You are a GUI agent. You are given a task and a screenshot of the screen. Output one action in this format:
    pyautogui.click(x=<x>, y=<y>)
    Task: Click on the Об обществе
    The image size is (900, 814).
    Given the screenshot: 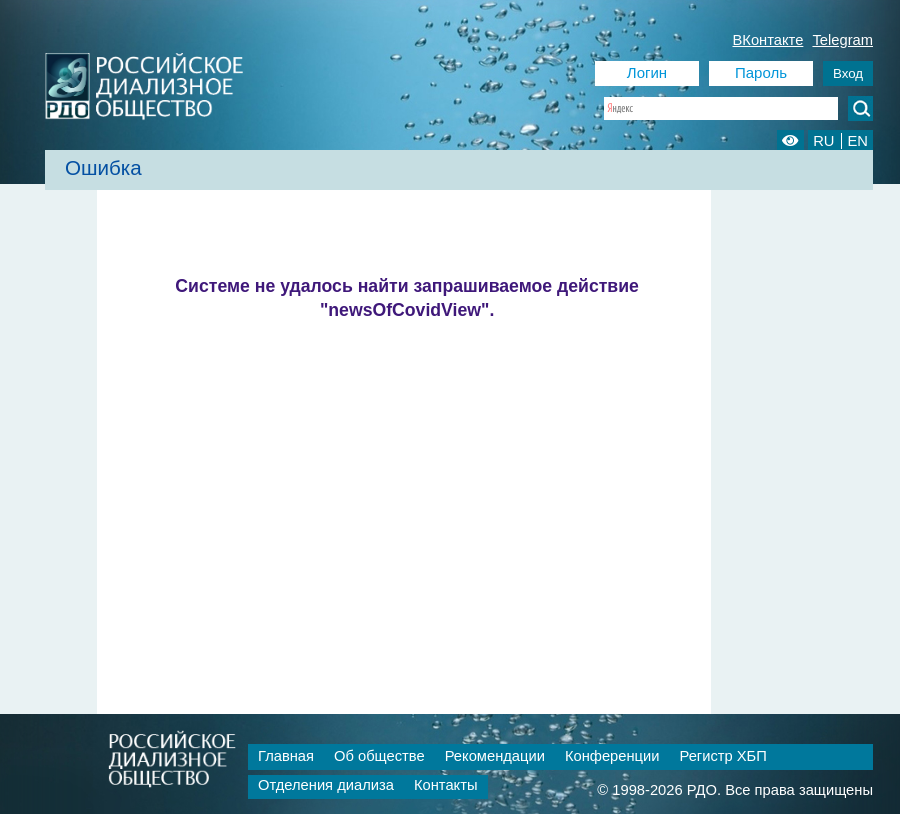 What is the action you would take?
    pyautogui.click(x=379, y=756)
    